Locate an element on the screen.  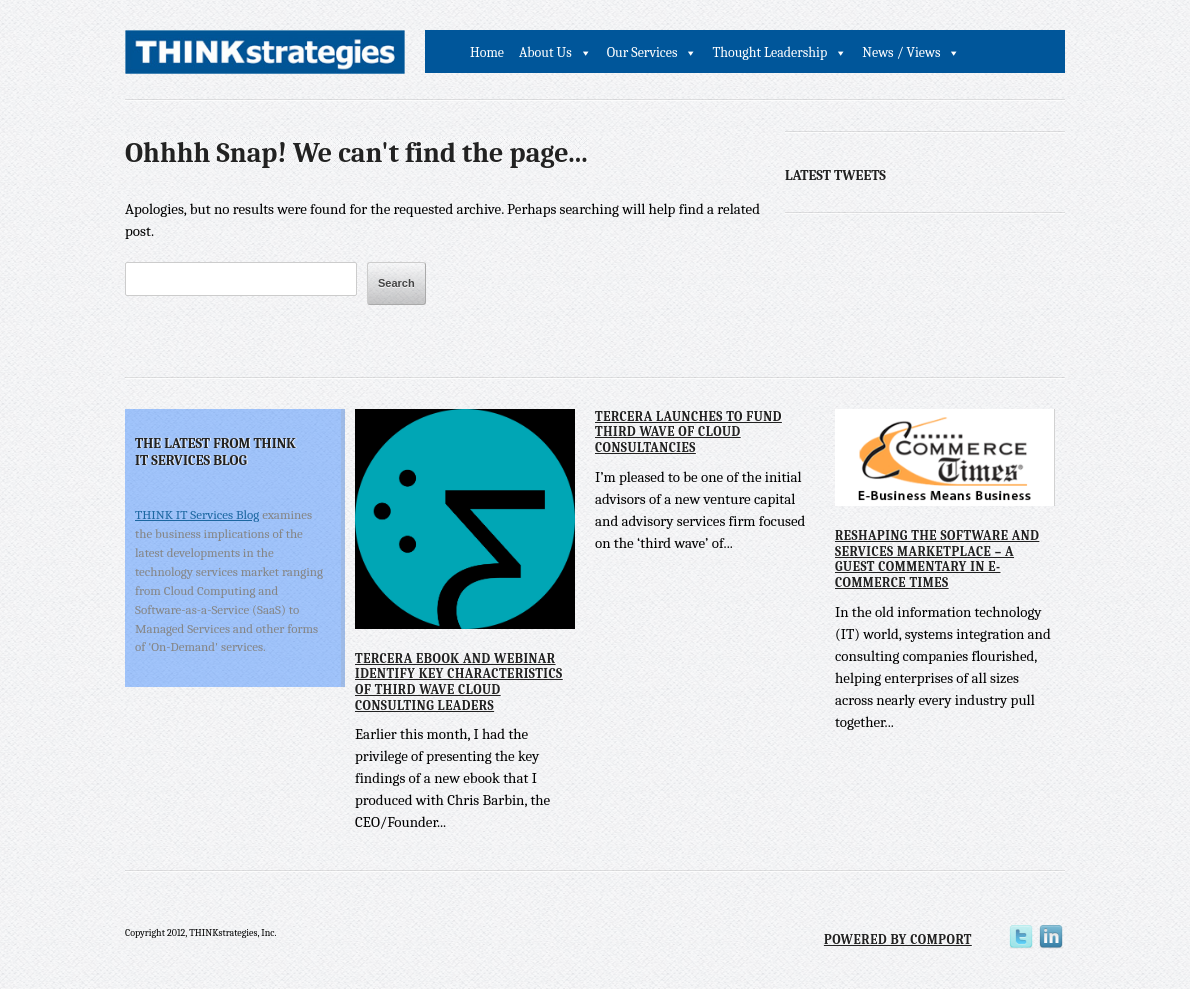
Tercera eBook and Webinar Identify Key Characteristics of Third Wave Cloud Consulting Leaders is located at coordinates (459, 682).